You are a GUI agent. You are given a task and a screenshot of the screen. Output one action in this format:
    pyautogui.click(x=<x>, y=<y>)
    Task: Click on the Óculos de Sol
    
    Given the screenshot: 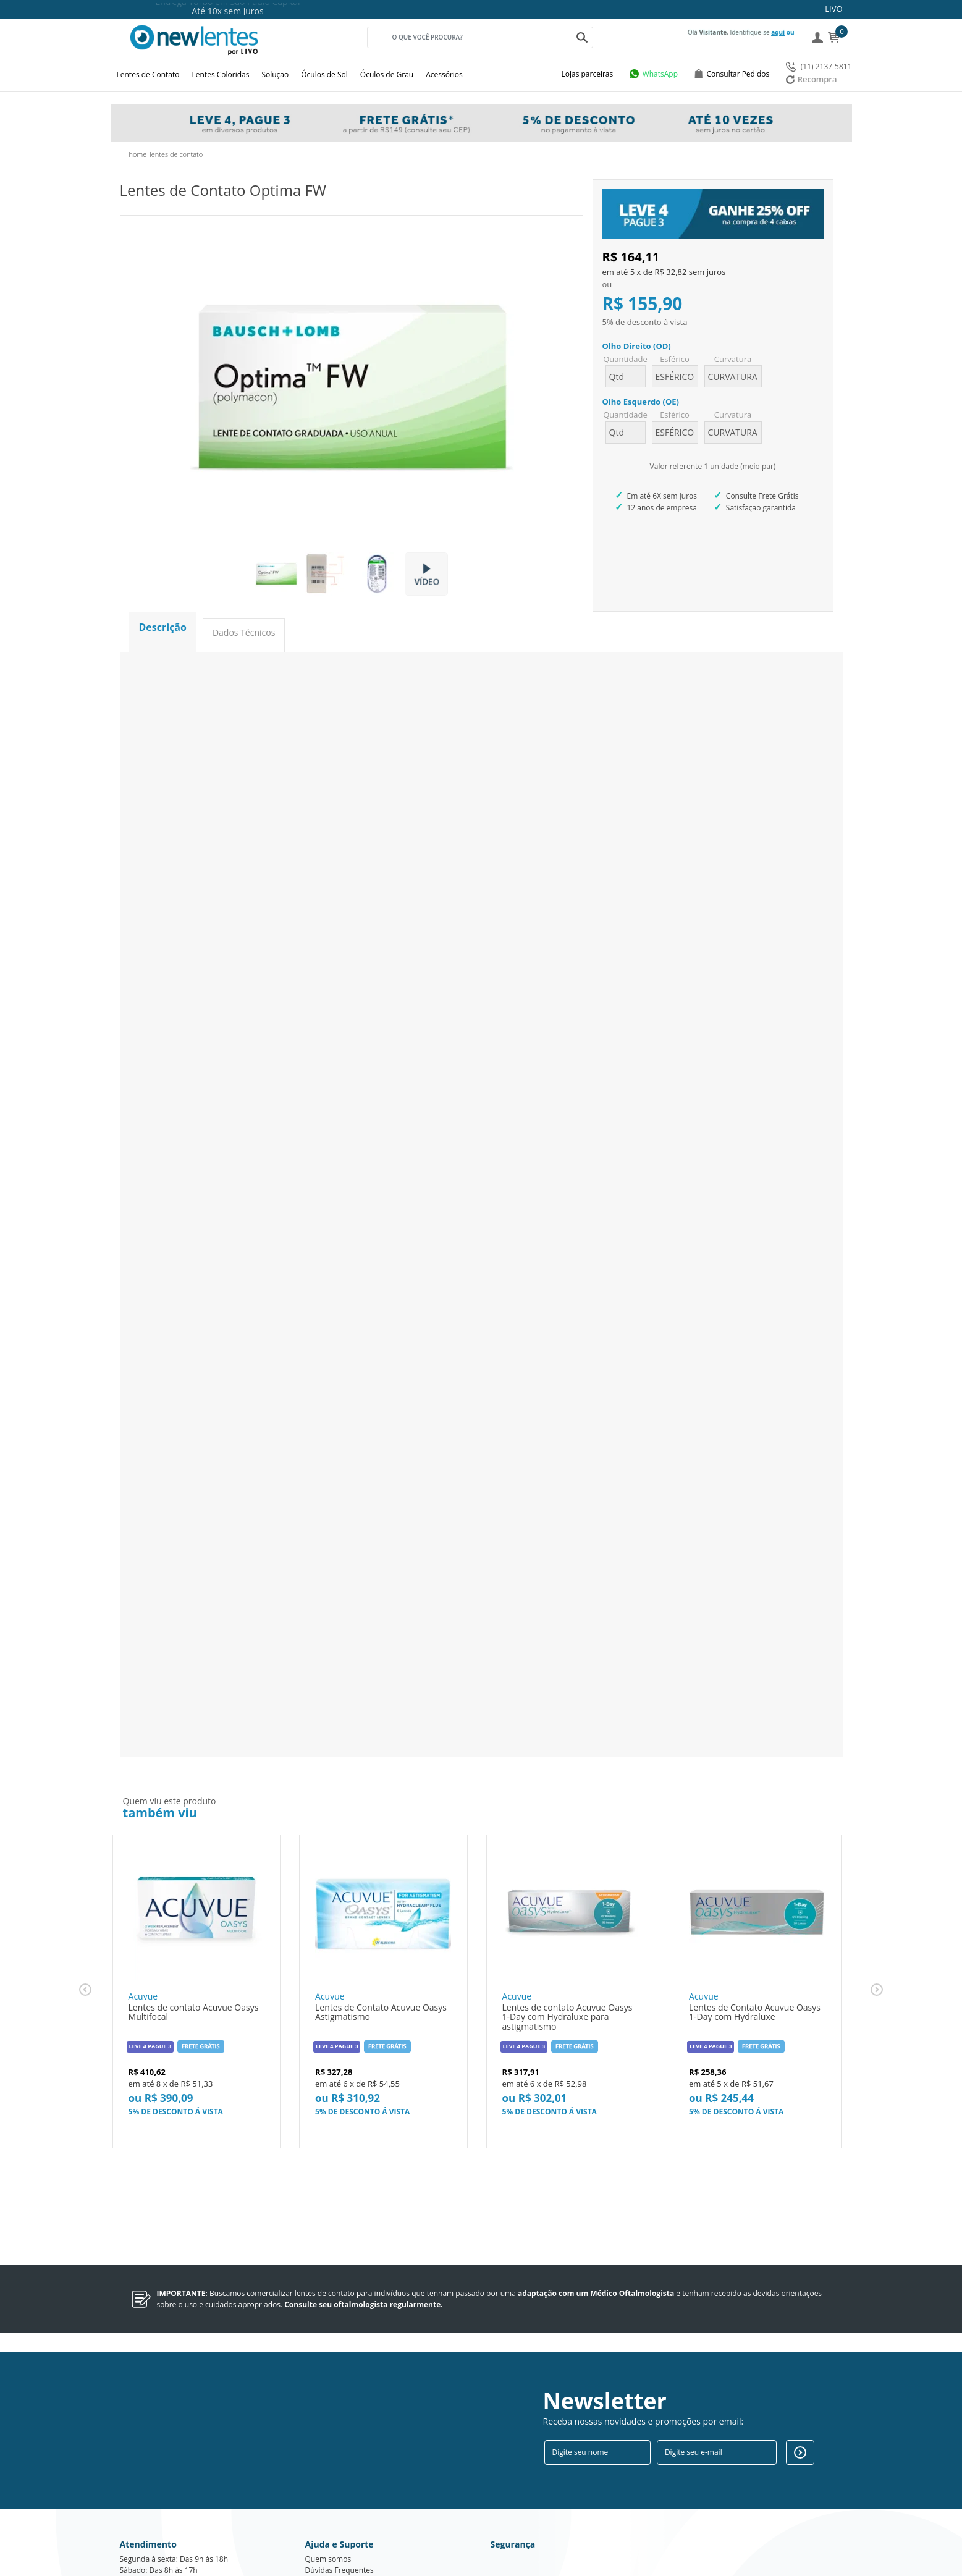 What is the action you would take?
    pyautogui.click(x=324, y=74)
    